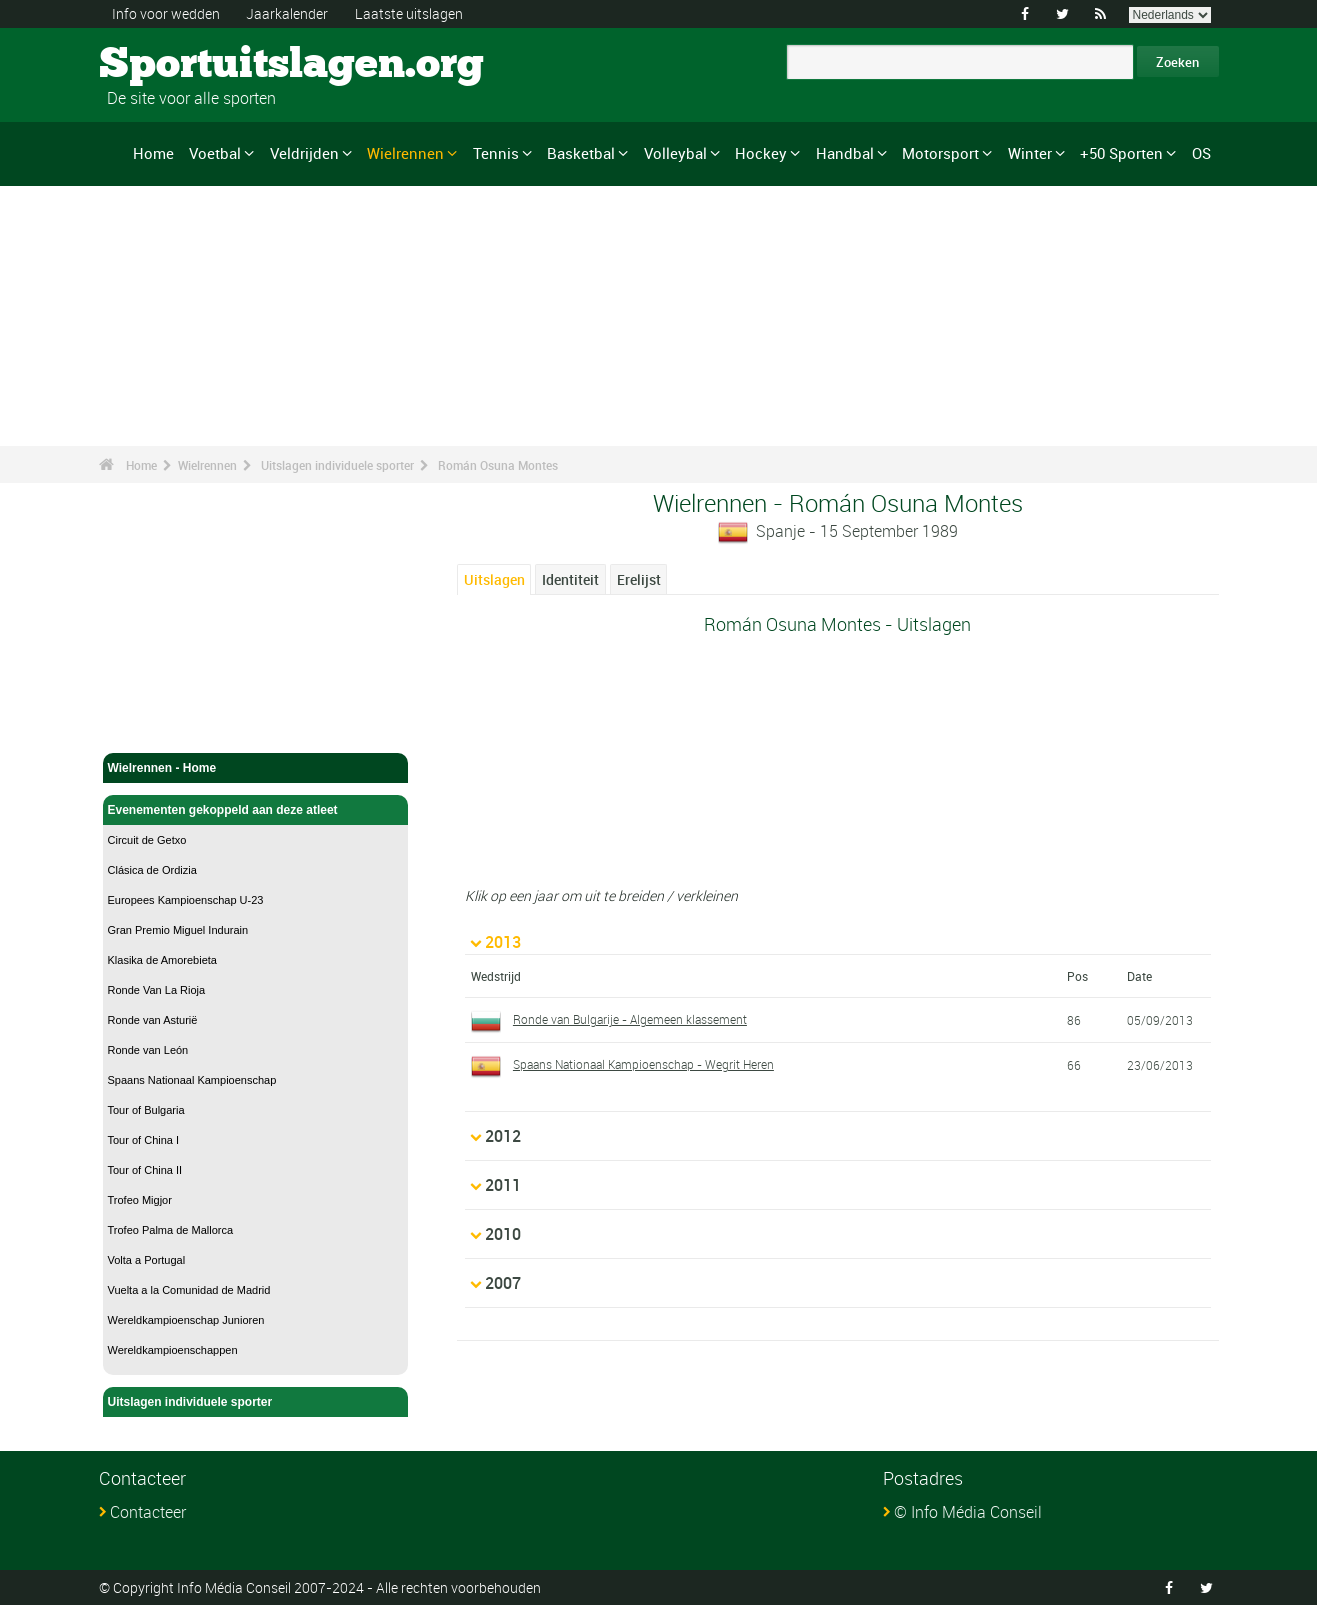 This screenshot has height=1605, width=1317. Describe the element at coordinates (146, 1110) in the screenshot. I see `Tour of Bulgaria` at that location.